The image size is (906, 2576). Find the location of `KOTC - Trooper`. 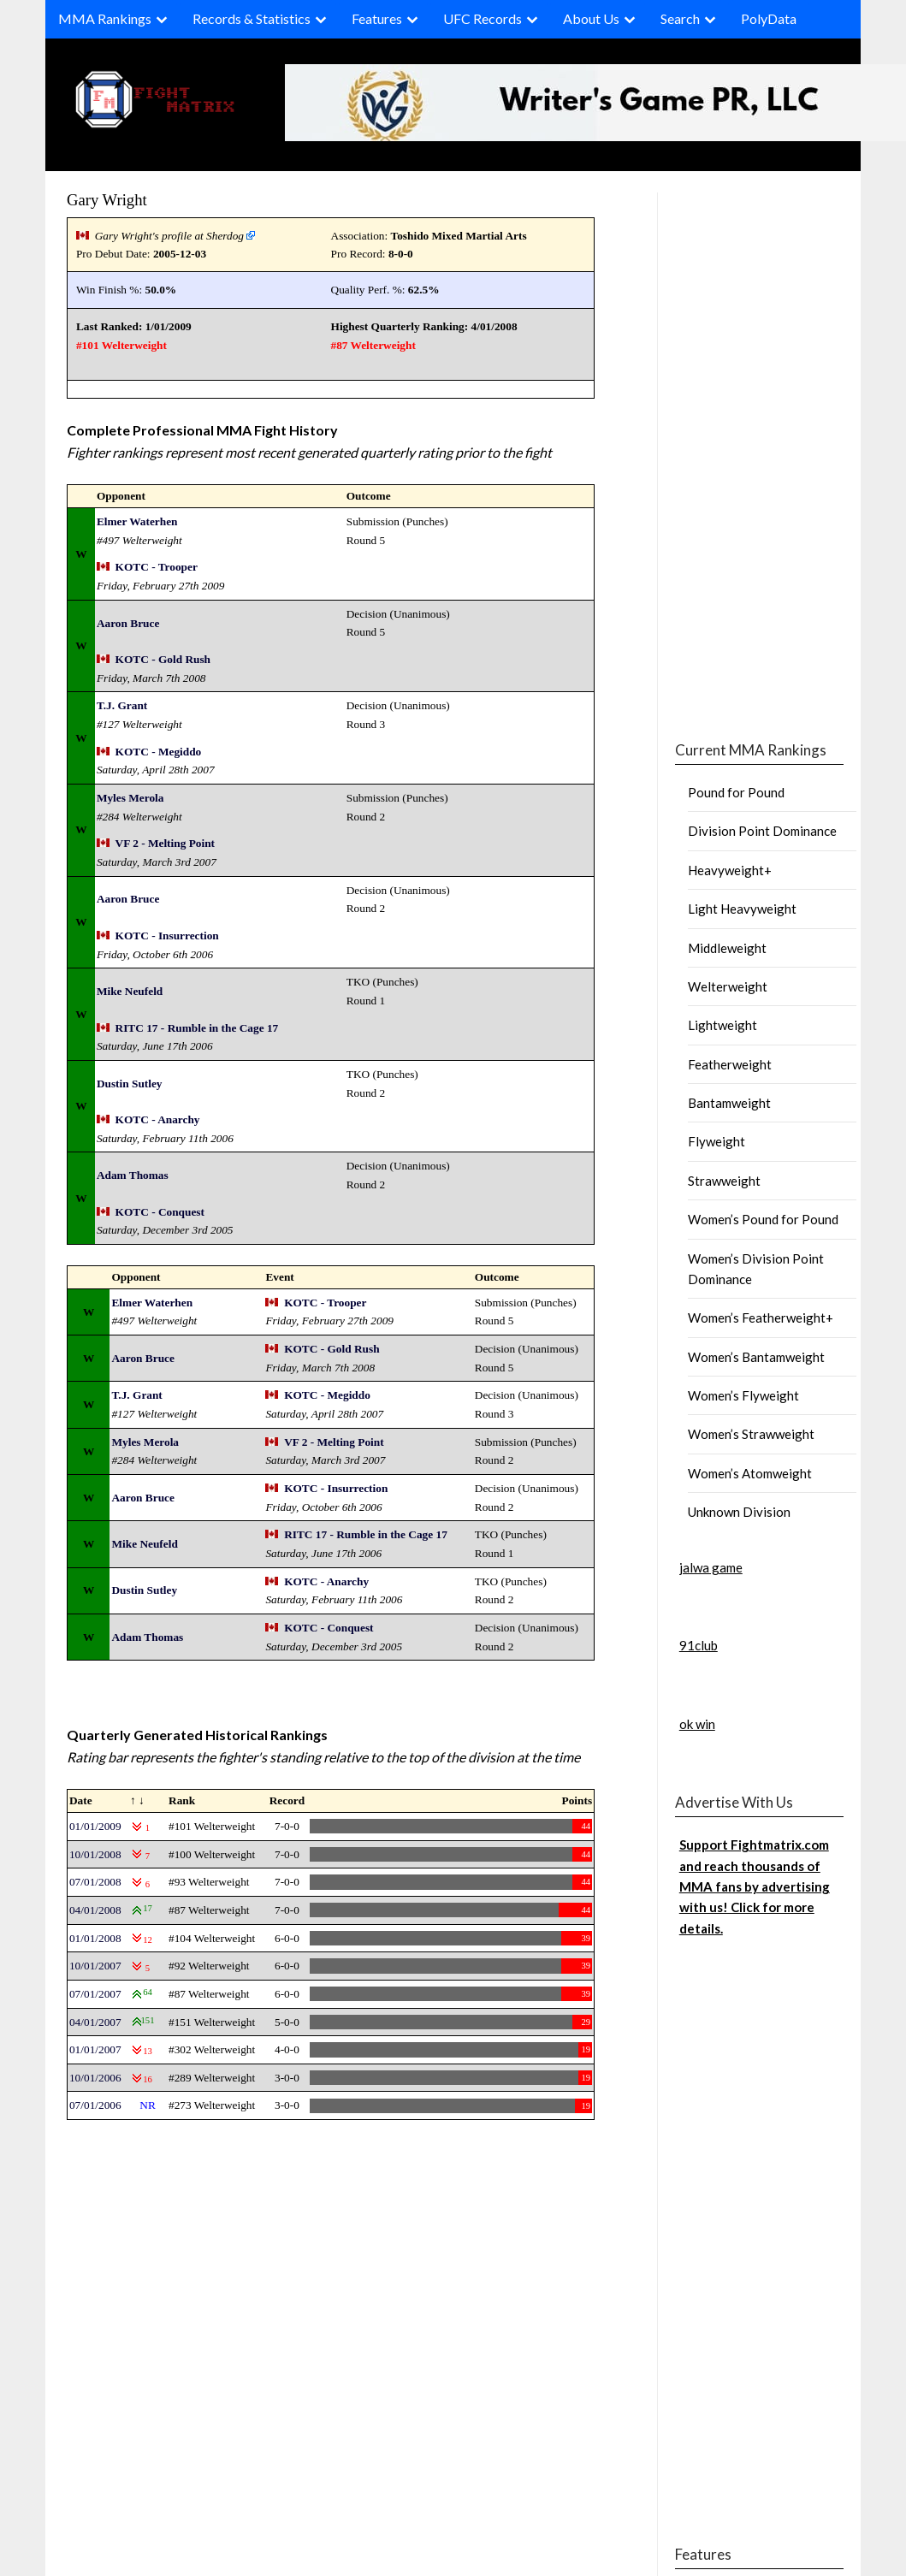

KOTC - Trooper is located at coordinates (156, 566).